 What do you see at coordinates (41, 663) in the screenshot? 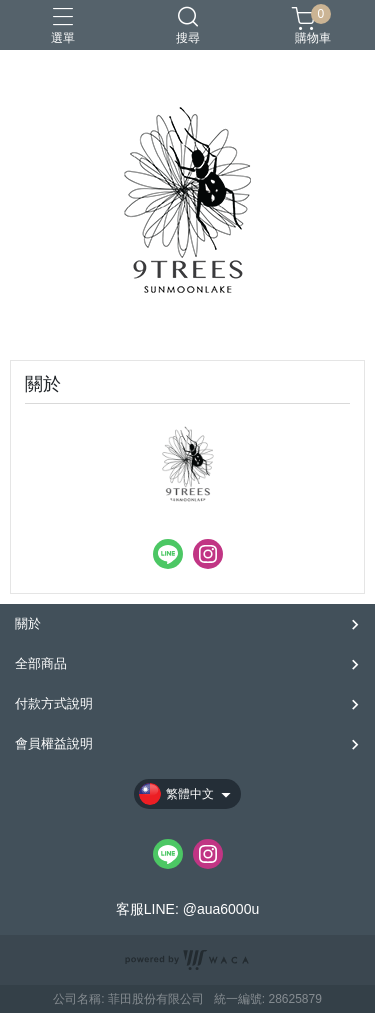
I see `全部商品` at bounding box center [41, 663].